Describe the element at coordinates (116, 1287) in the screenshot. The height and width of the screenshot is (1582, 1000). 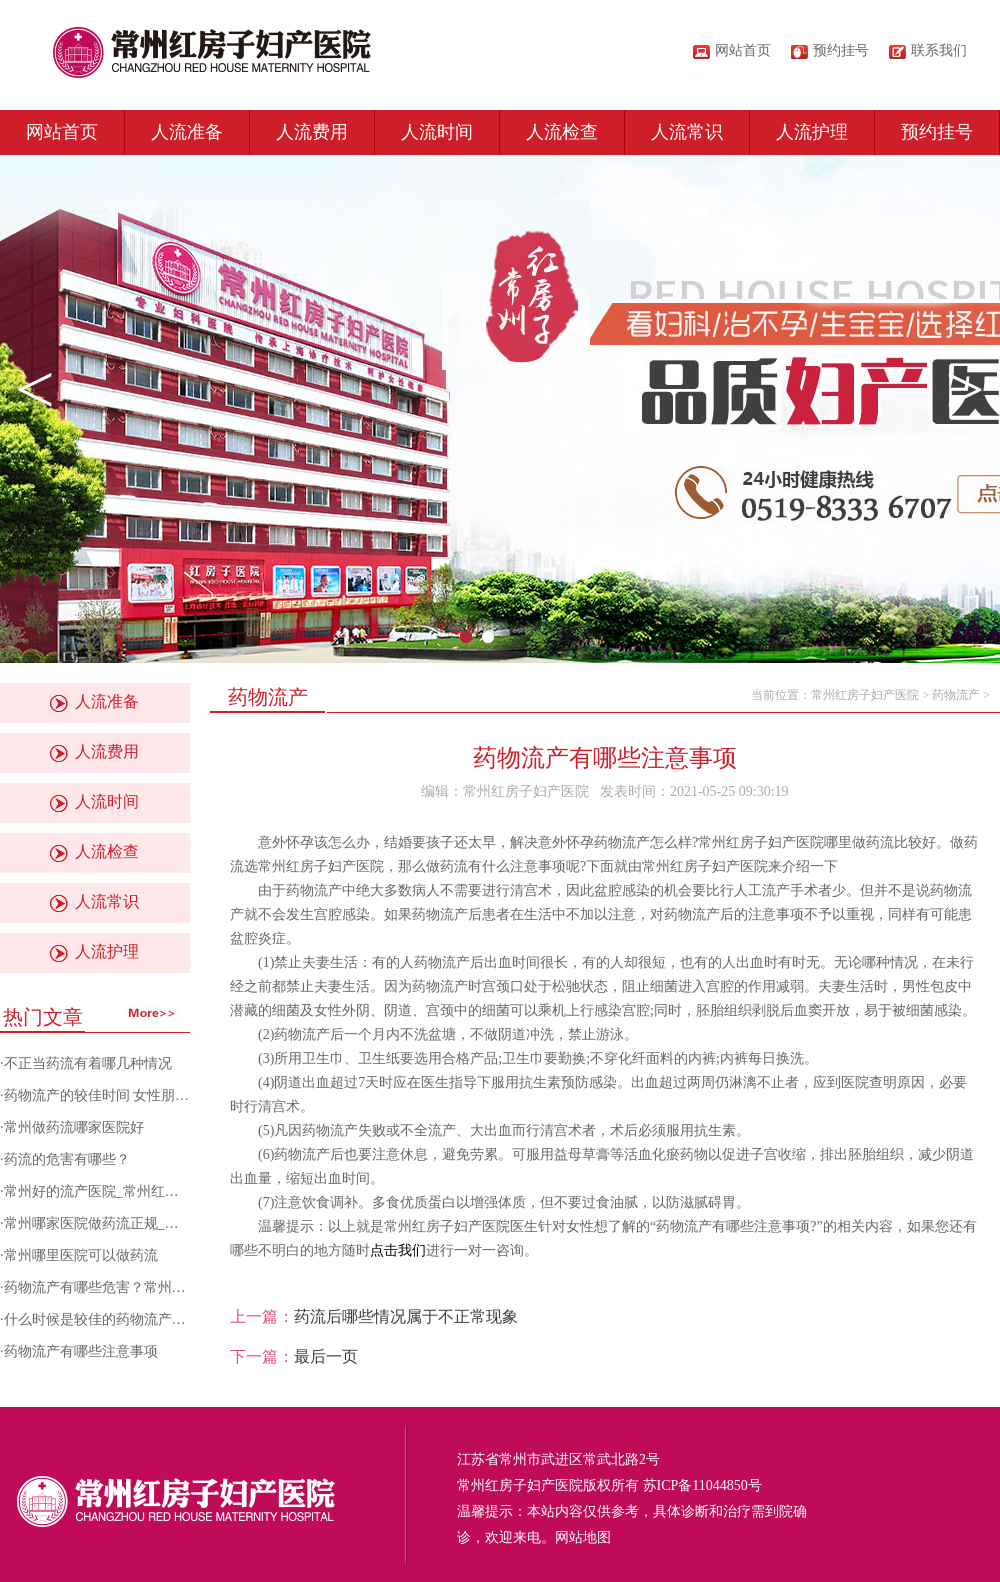
I see `药物流产有哪些危害？常州人流医院` at that location.